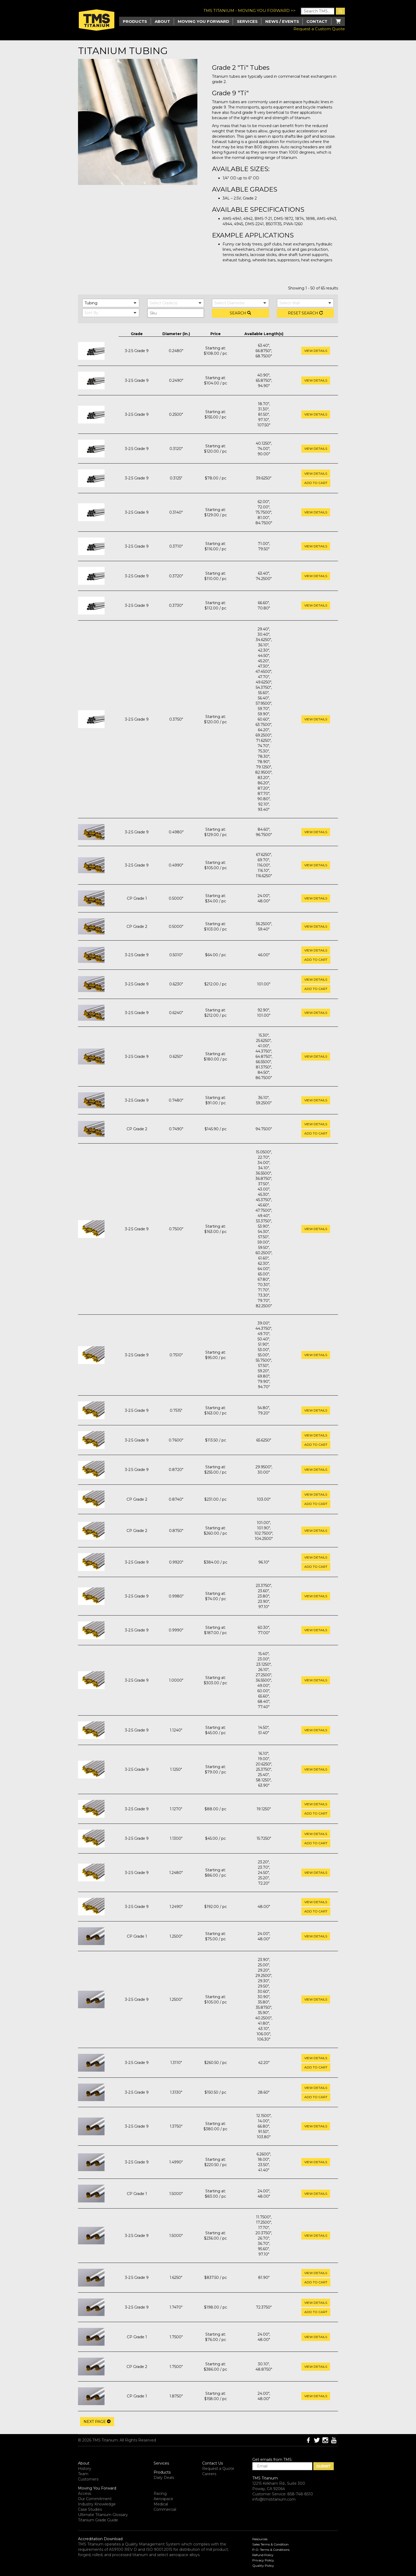 The width and height of the screenshot is (416, 2576). What do you see at coordinates (315, 351) in the screenshot?
I see `View Details` at bounding box center [315, 351].